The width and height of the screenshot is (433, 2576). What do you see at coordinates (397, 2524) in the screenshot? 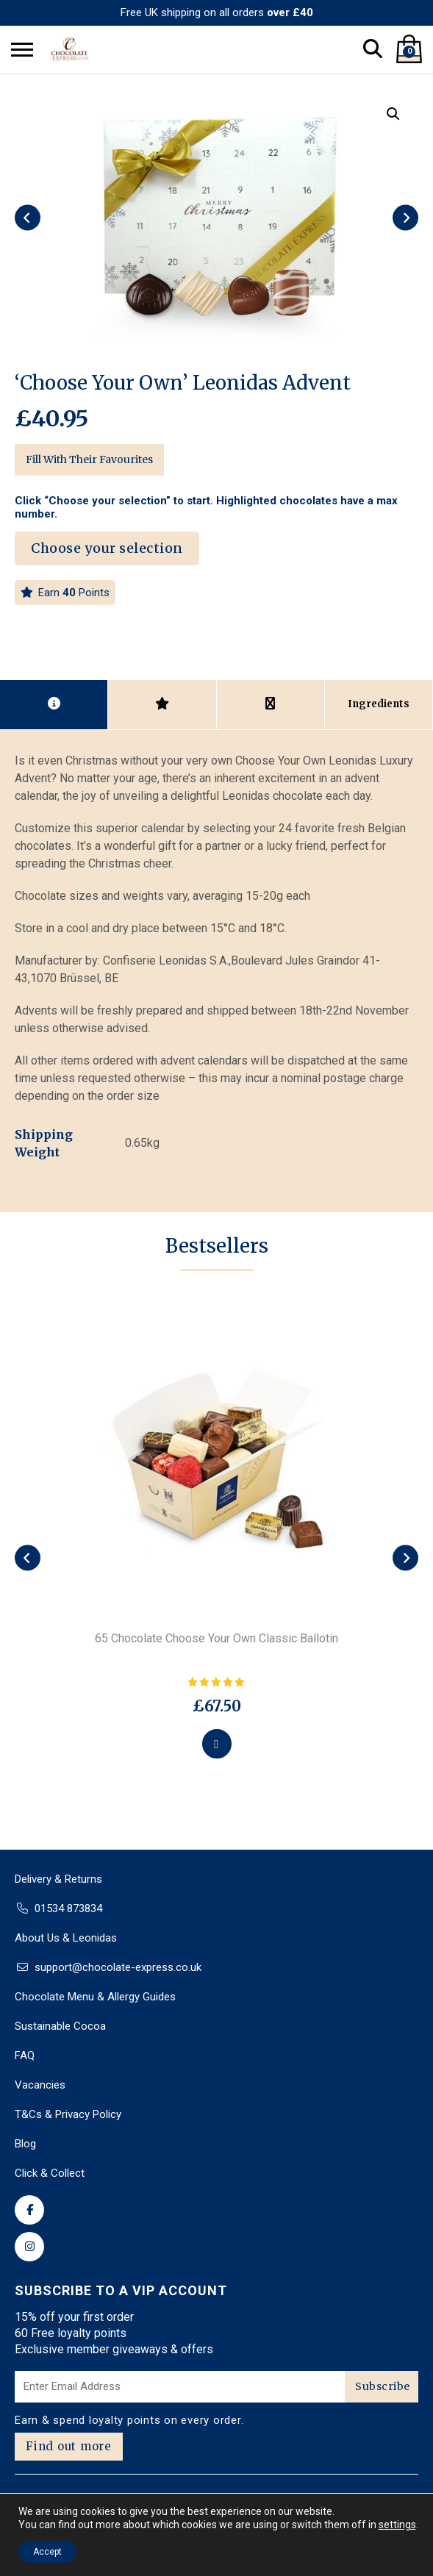
I see `settings` at bounding box center [397, 2524].